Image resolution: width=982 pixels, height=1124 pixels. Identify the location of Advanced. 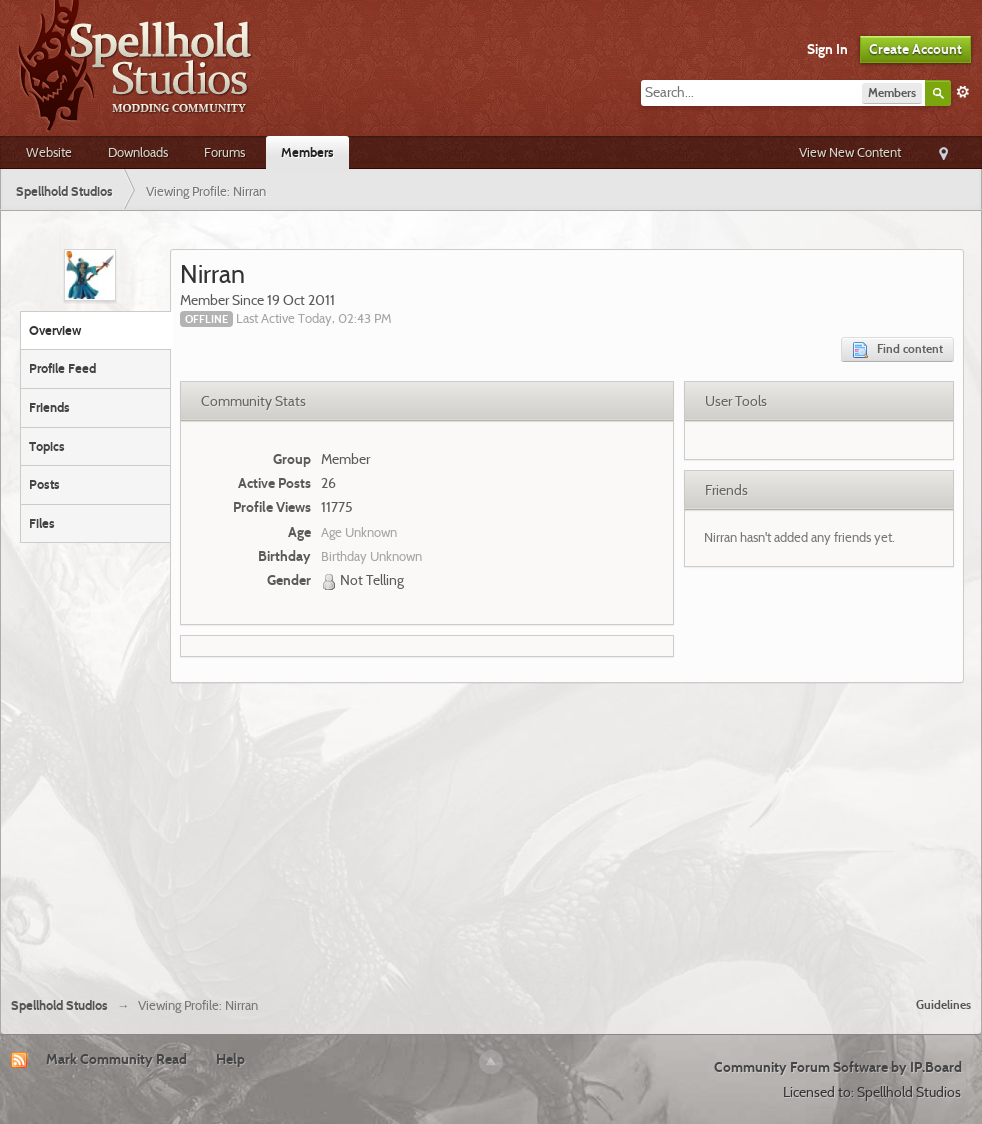
(963, 92).